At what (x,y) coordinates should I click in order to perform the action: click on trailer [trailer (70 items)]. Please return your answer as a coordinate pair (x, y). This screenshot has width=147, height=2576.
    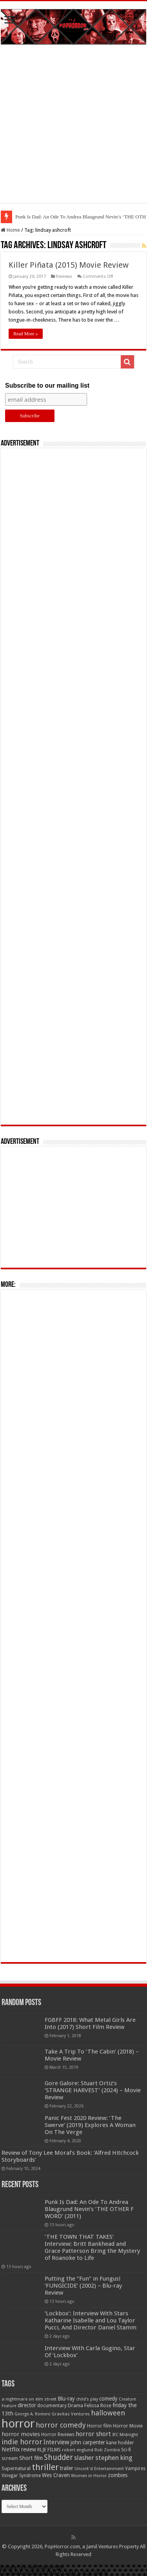
    Looking at the image, I should click on (66, 2468).